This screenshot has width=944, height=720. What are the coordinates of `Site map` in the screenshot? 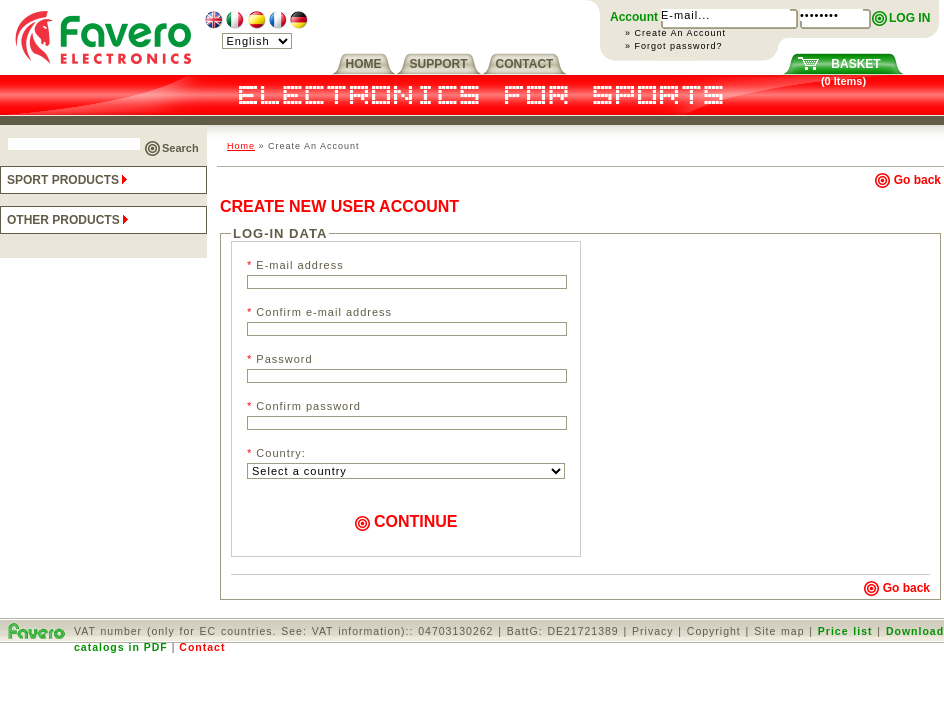 It's located at (779, 631).